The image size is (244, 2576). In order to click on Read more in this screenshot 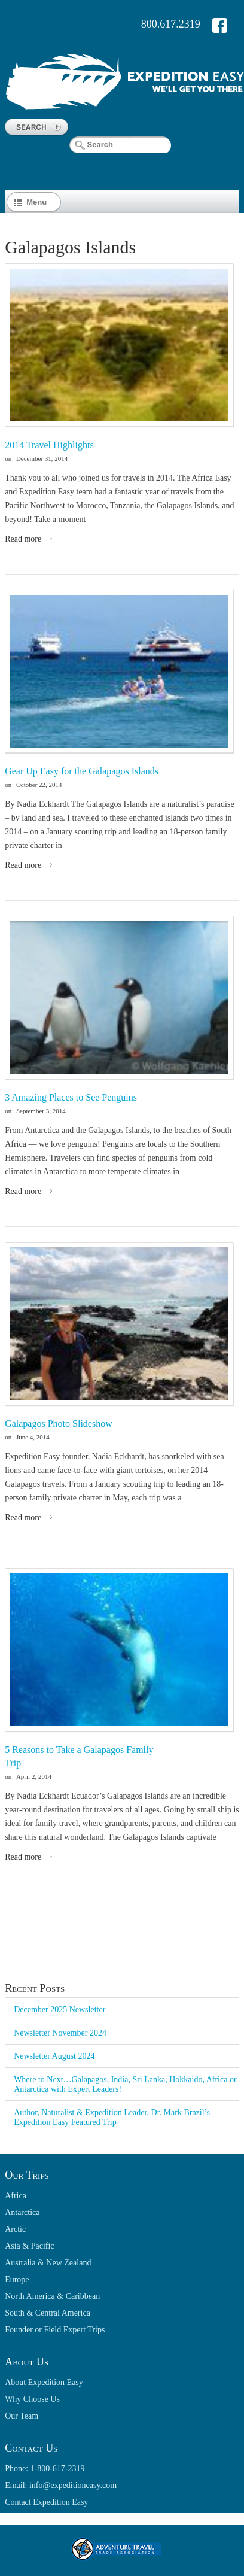, I will do `click(23, 538)`.